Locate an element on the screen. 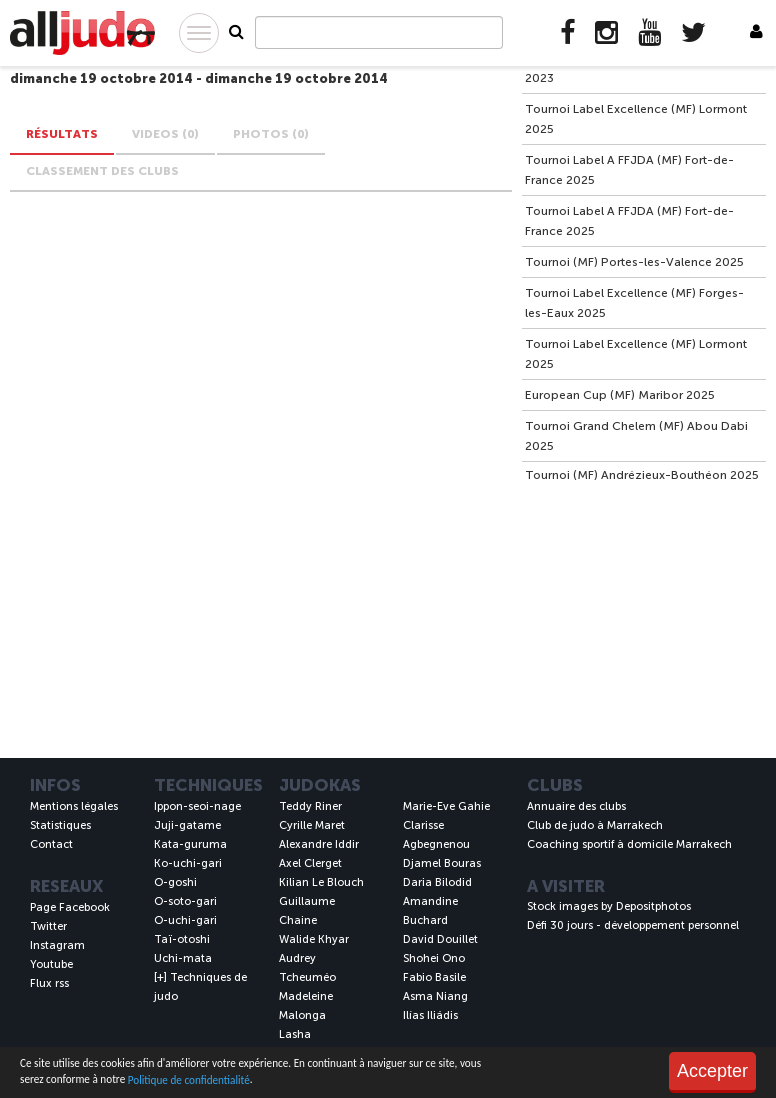 The image size is (776, 1098). Club de judo à Marrakech is located at coordinates (595, 825).